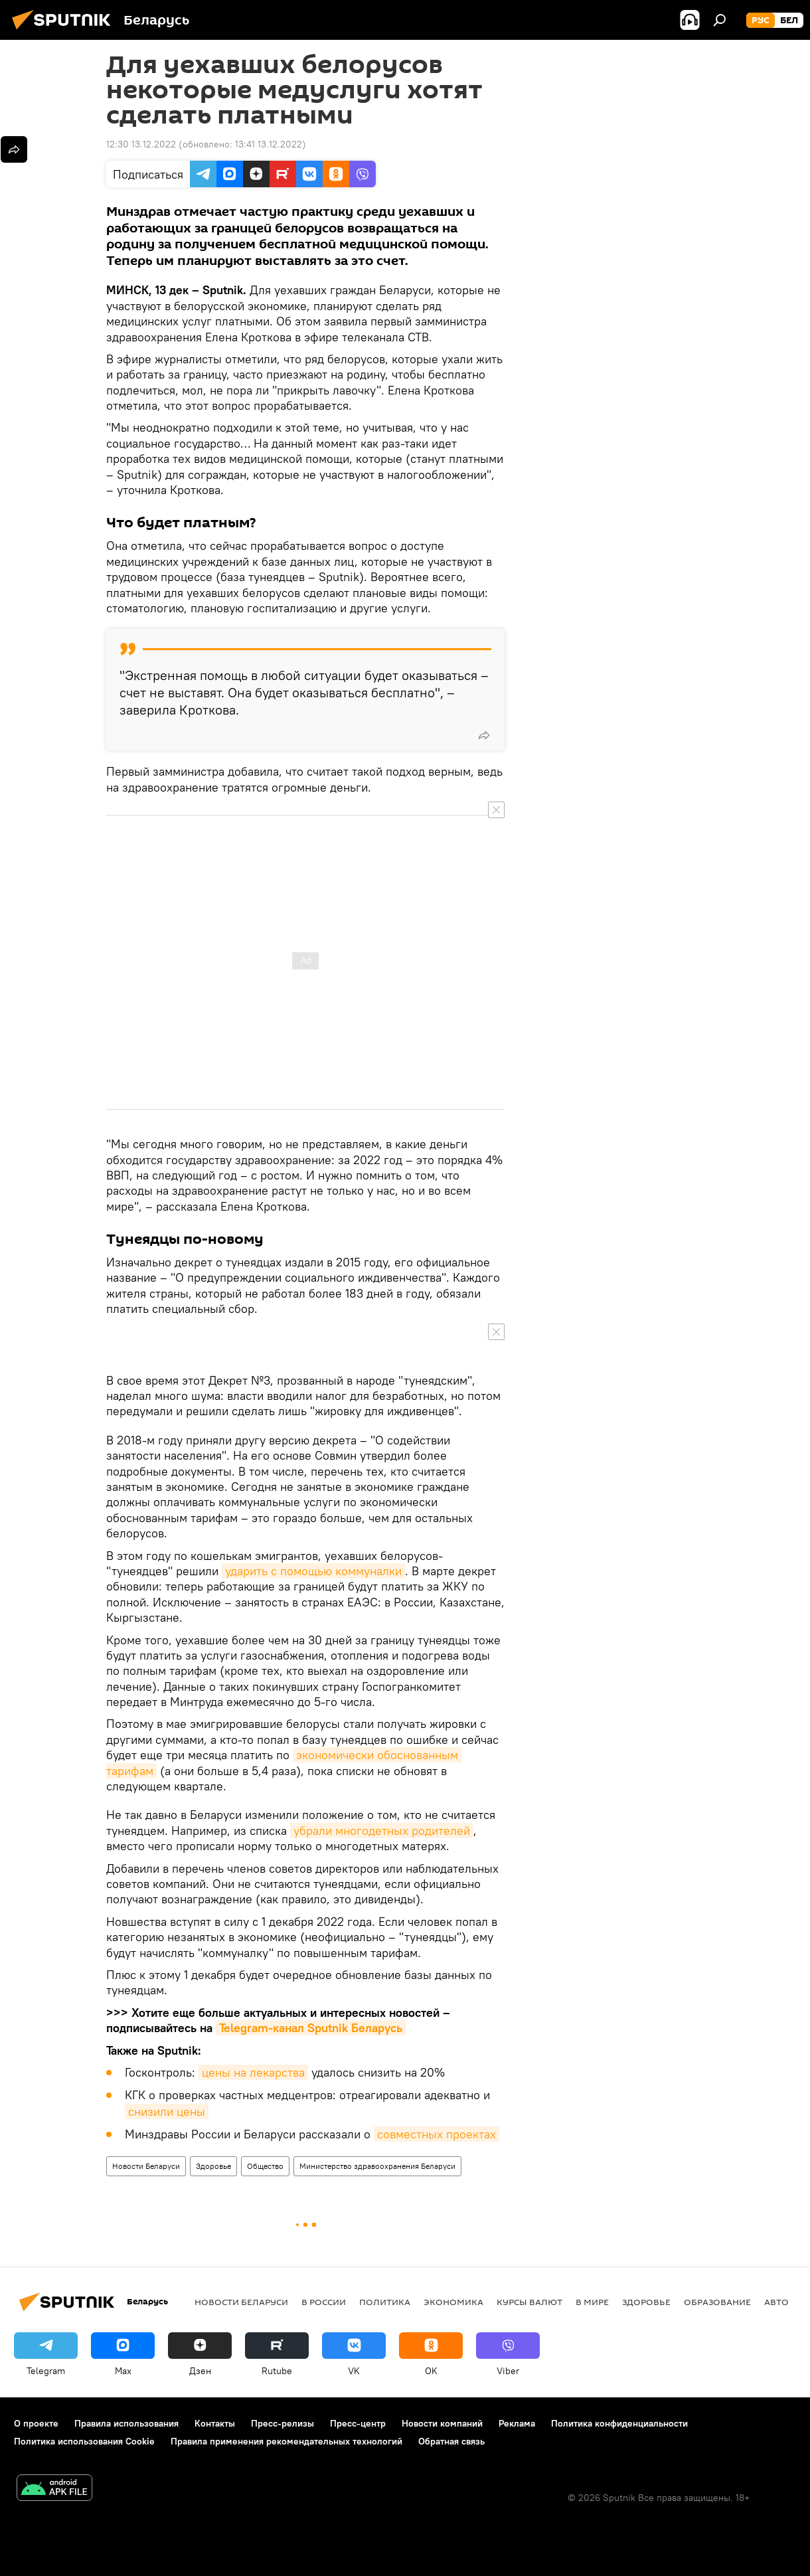 This screenshot has width=810, height=2576. I want to click on Новости компаний, so click(442, 2423).